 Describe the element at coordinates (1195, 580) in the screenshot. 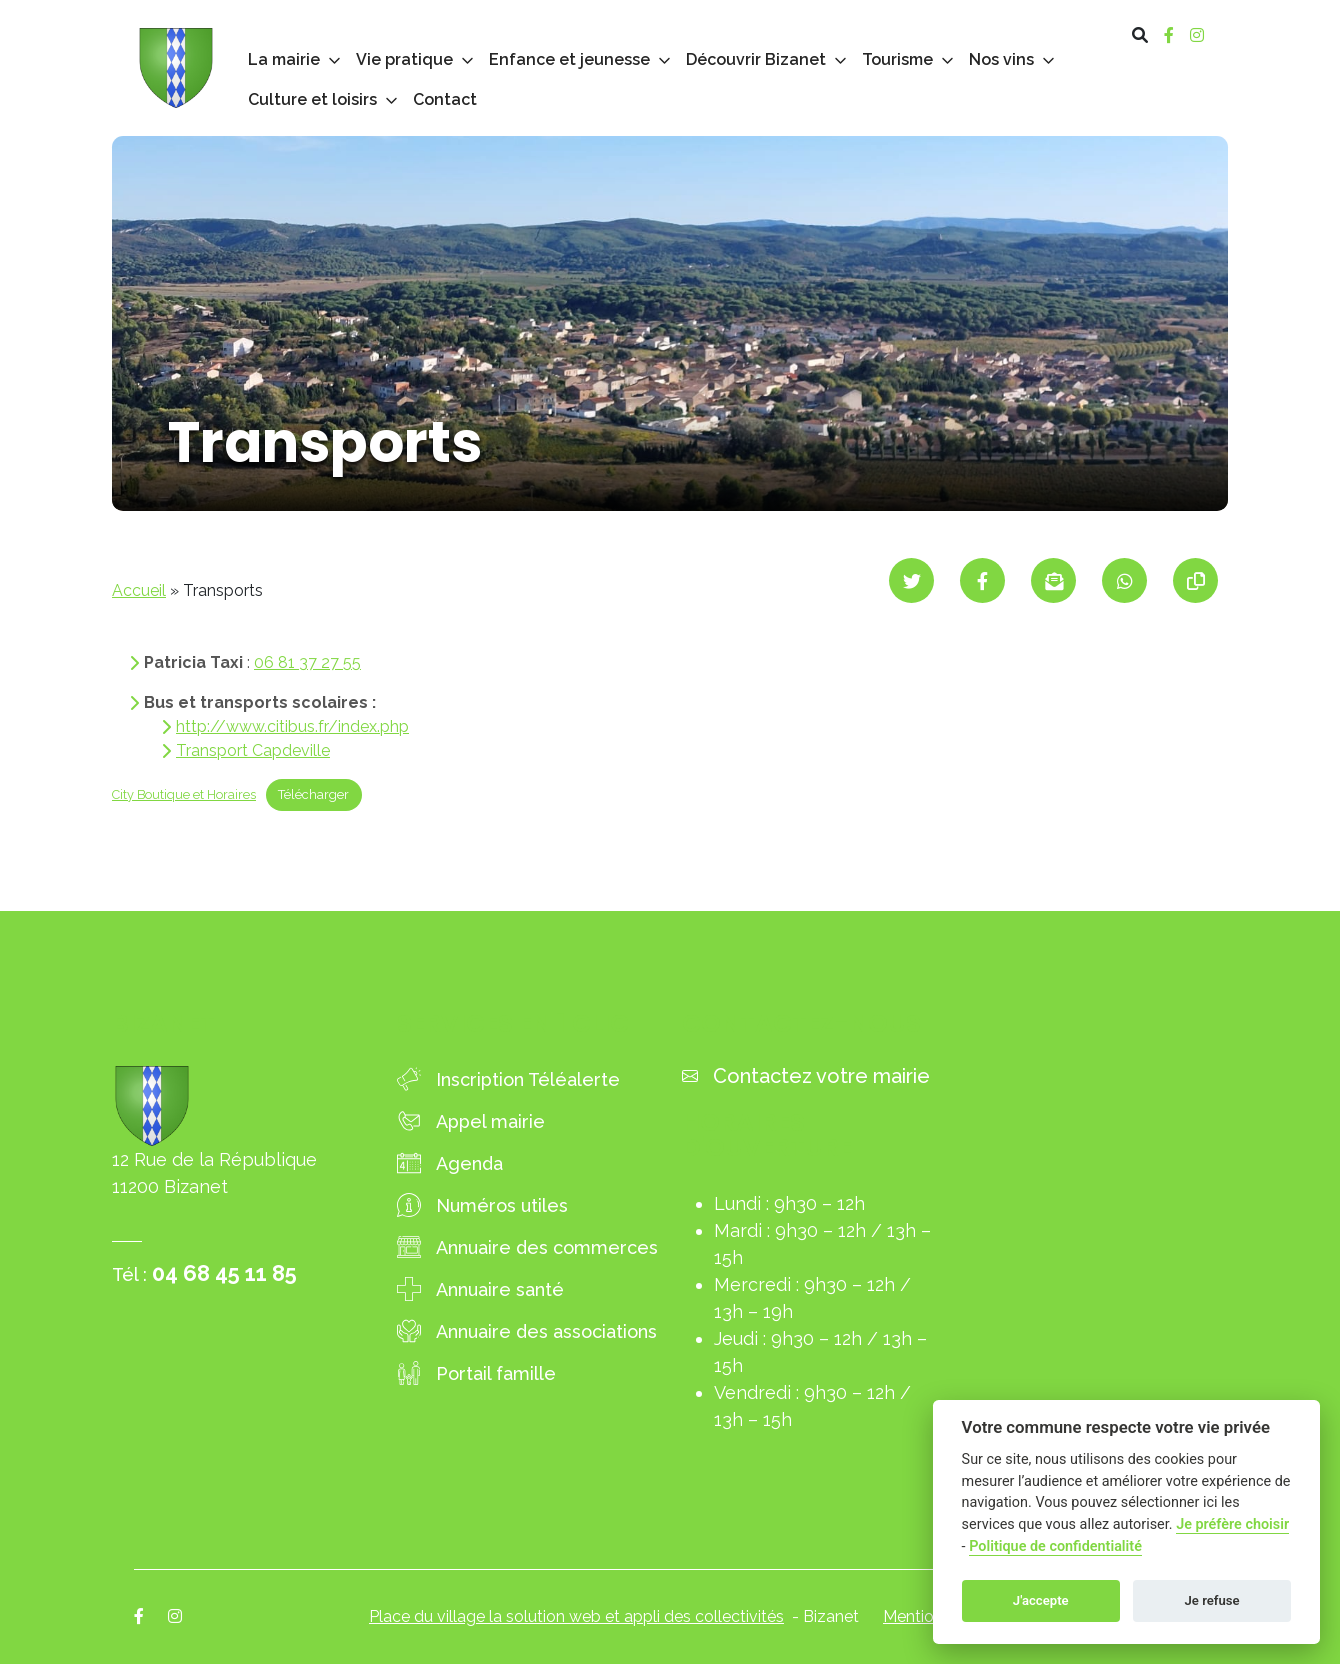

I see `[Copier le lien]` at that location.